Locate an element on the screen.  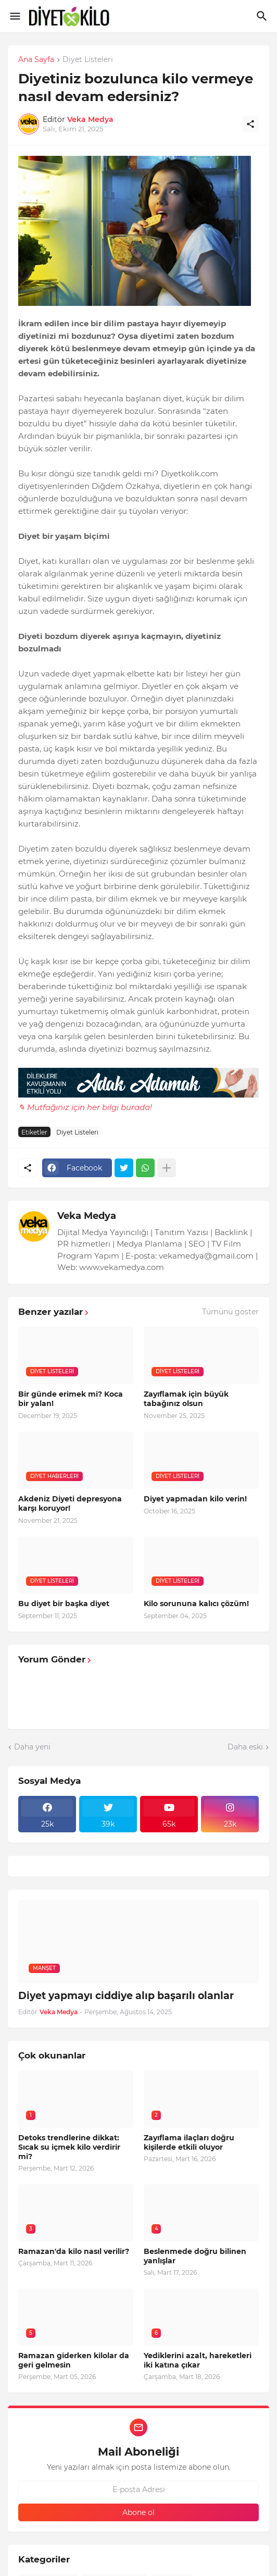
Ramazan giderken kilolar da geri gelmesin is located at coordinates (73, 2360).